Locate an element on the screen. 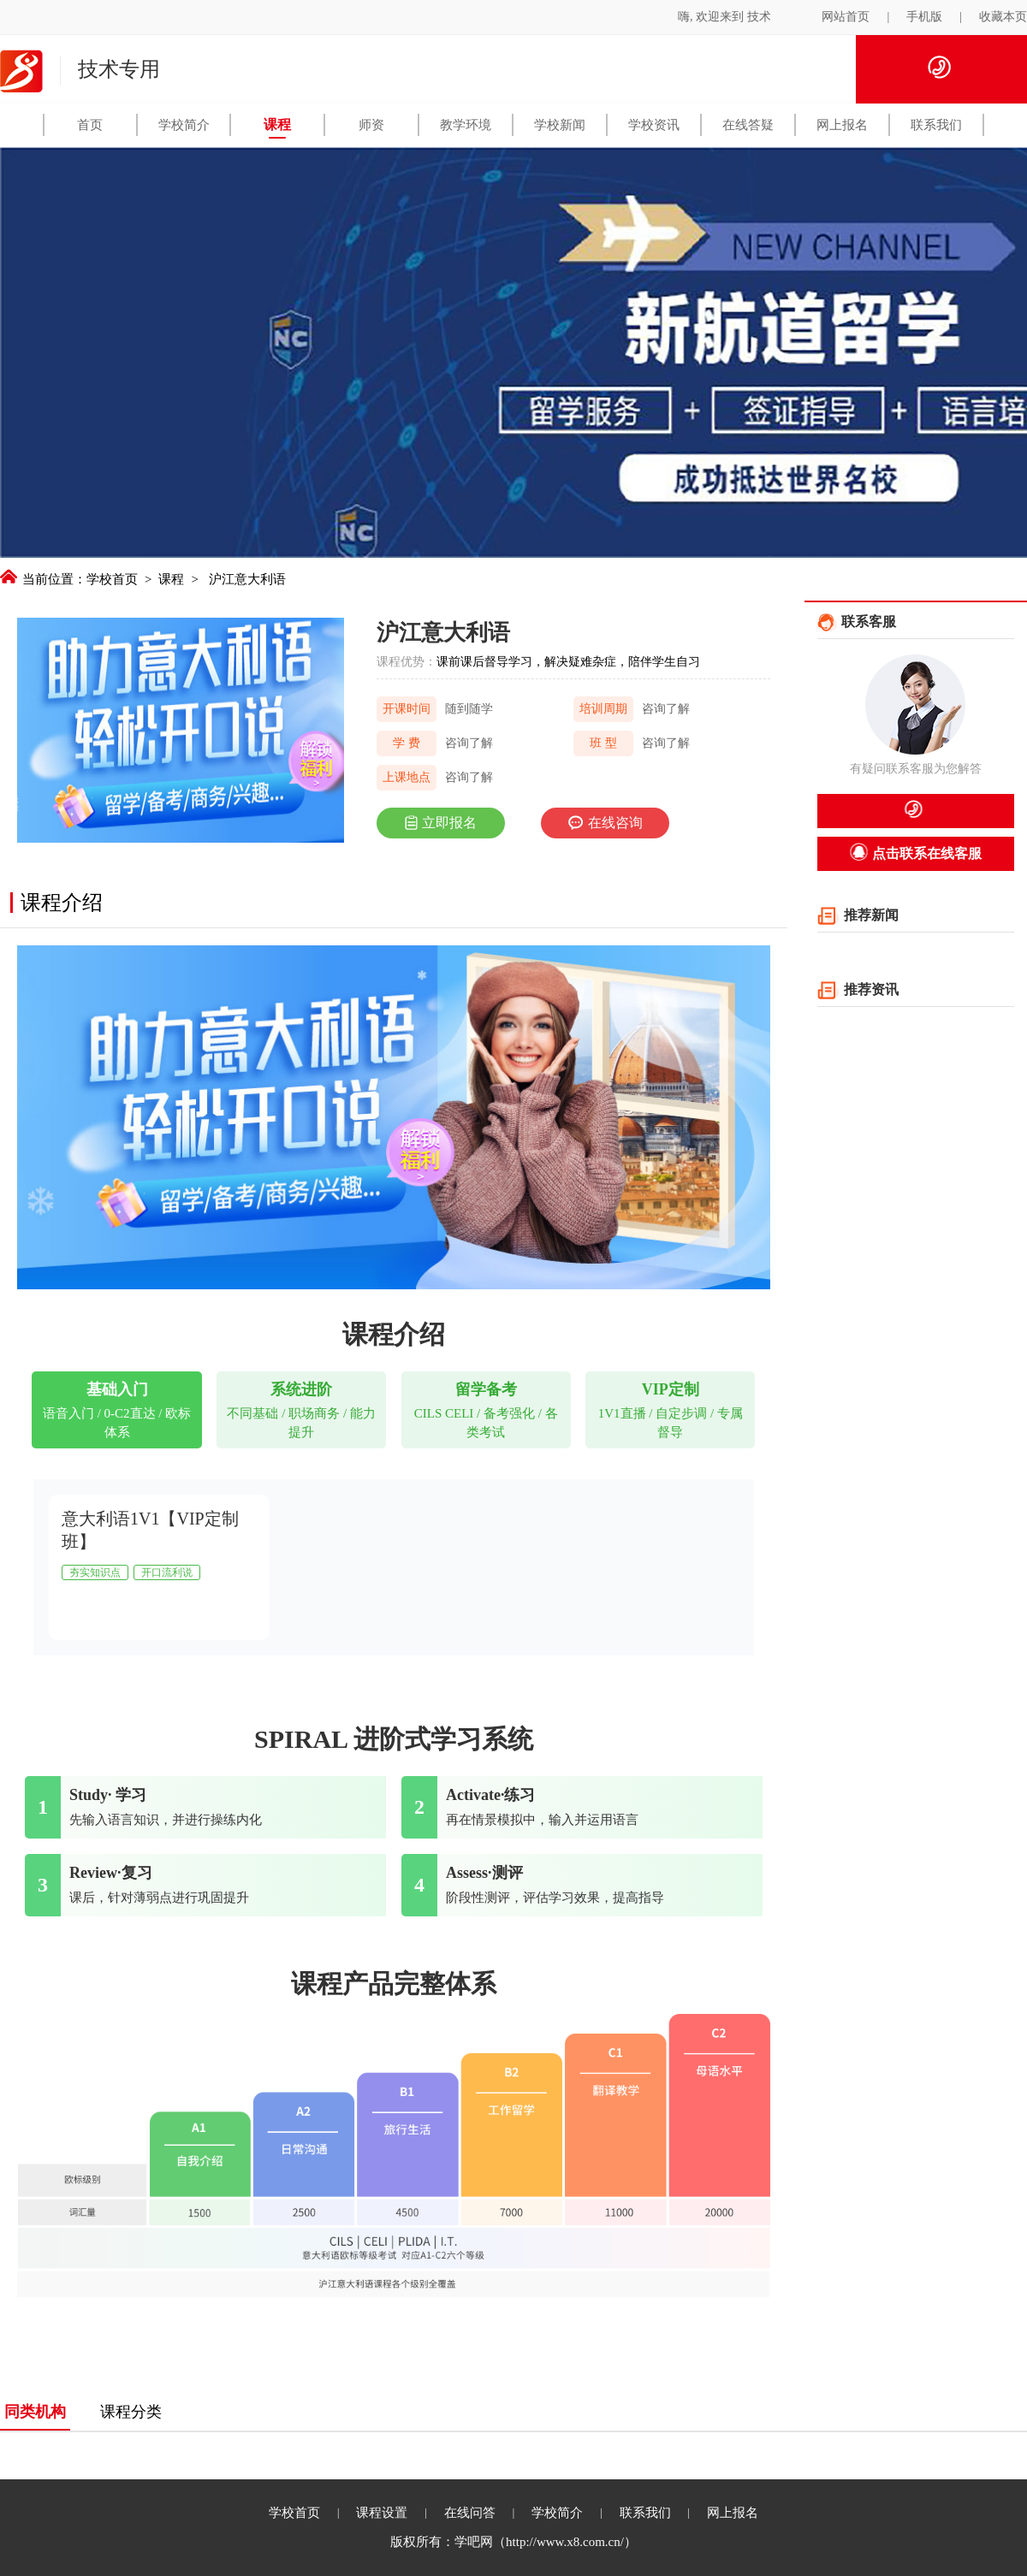 The width and height of the screenshot is (1027, 2576). 网站首页 is located at coordinates (846, 16).